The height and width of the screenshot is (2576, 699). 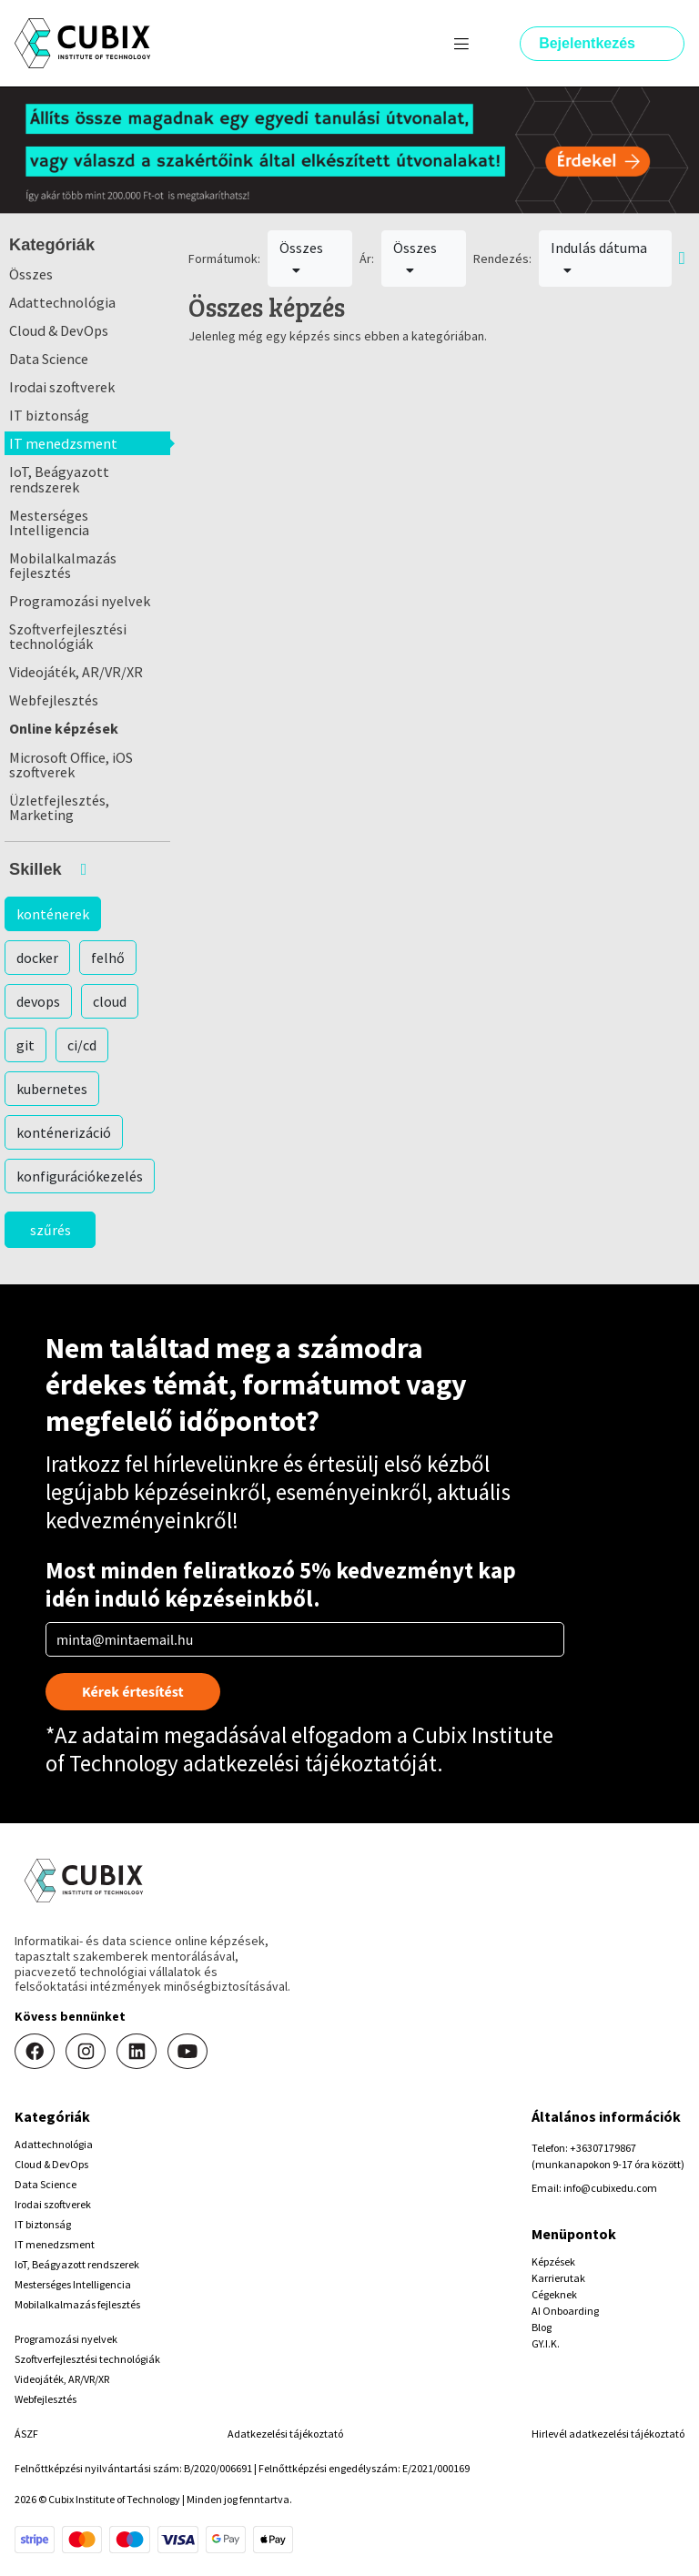 What do you see at coordinates (108, 957) in the screenshot?
I see `felhő` at bounding box center [108, 957].